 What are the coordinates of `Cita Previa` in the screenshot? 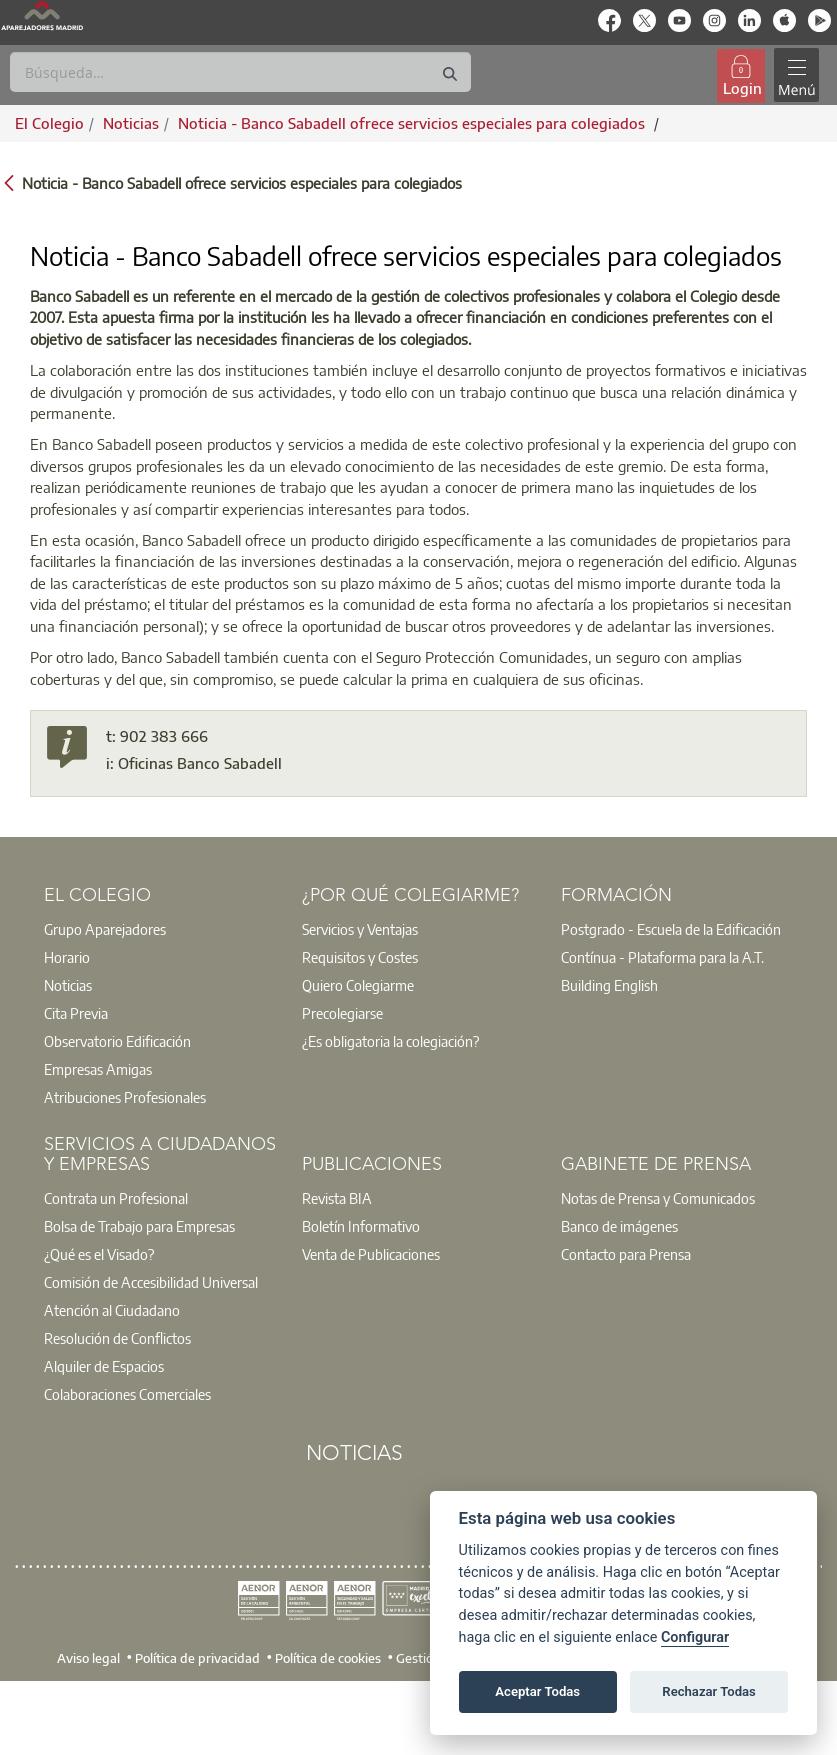 It's located at (76, 1013).